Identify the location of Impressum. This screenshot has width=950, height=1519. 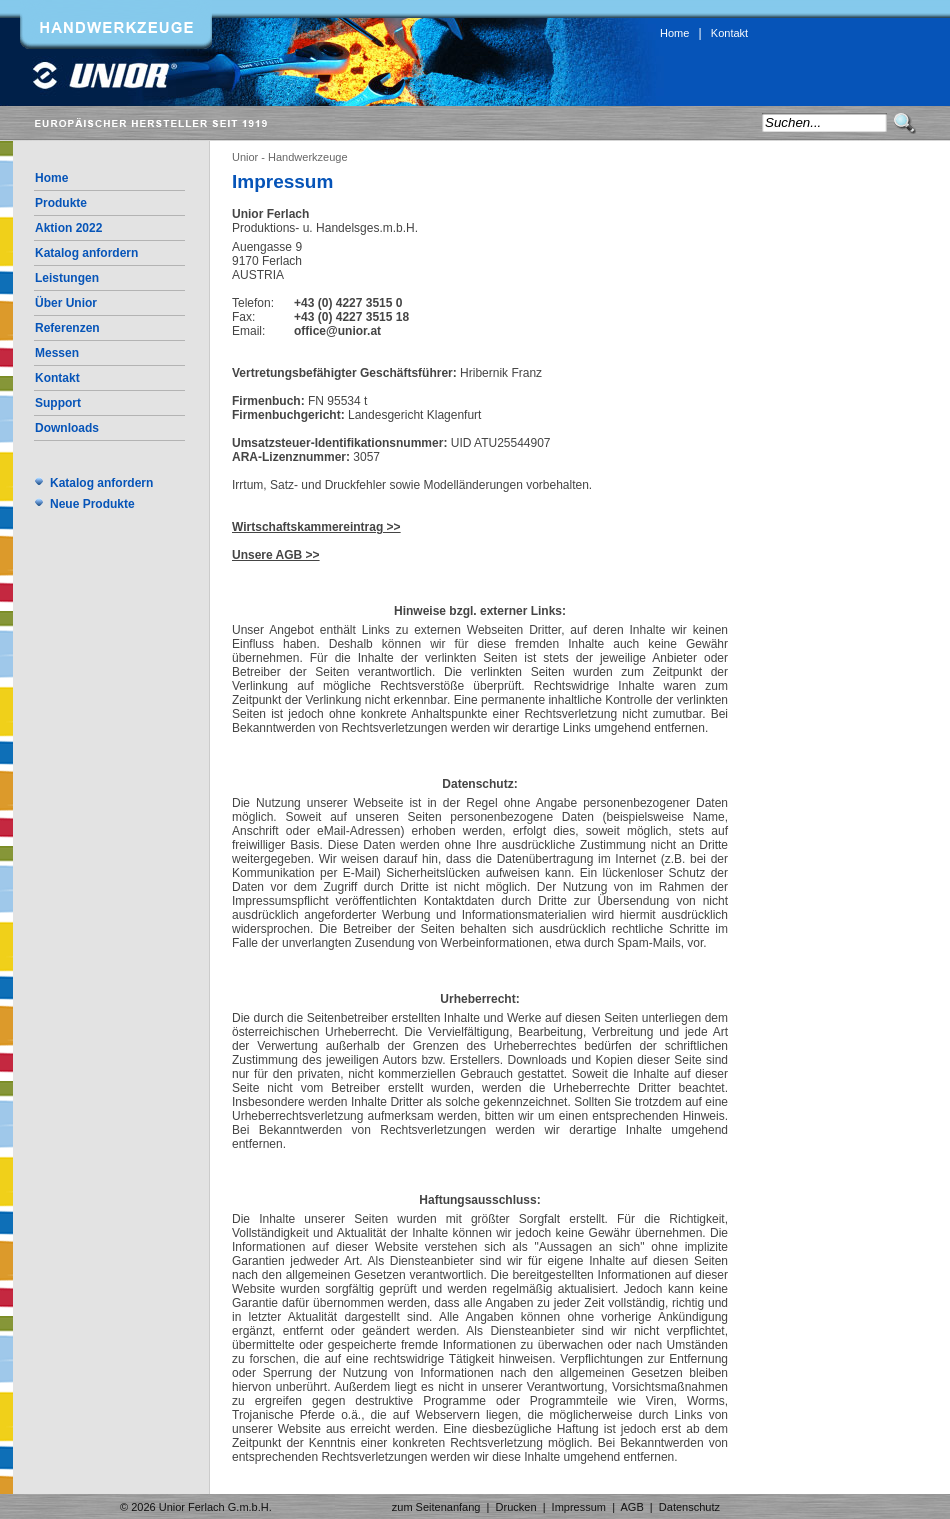
(579, 1507).